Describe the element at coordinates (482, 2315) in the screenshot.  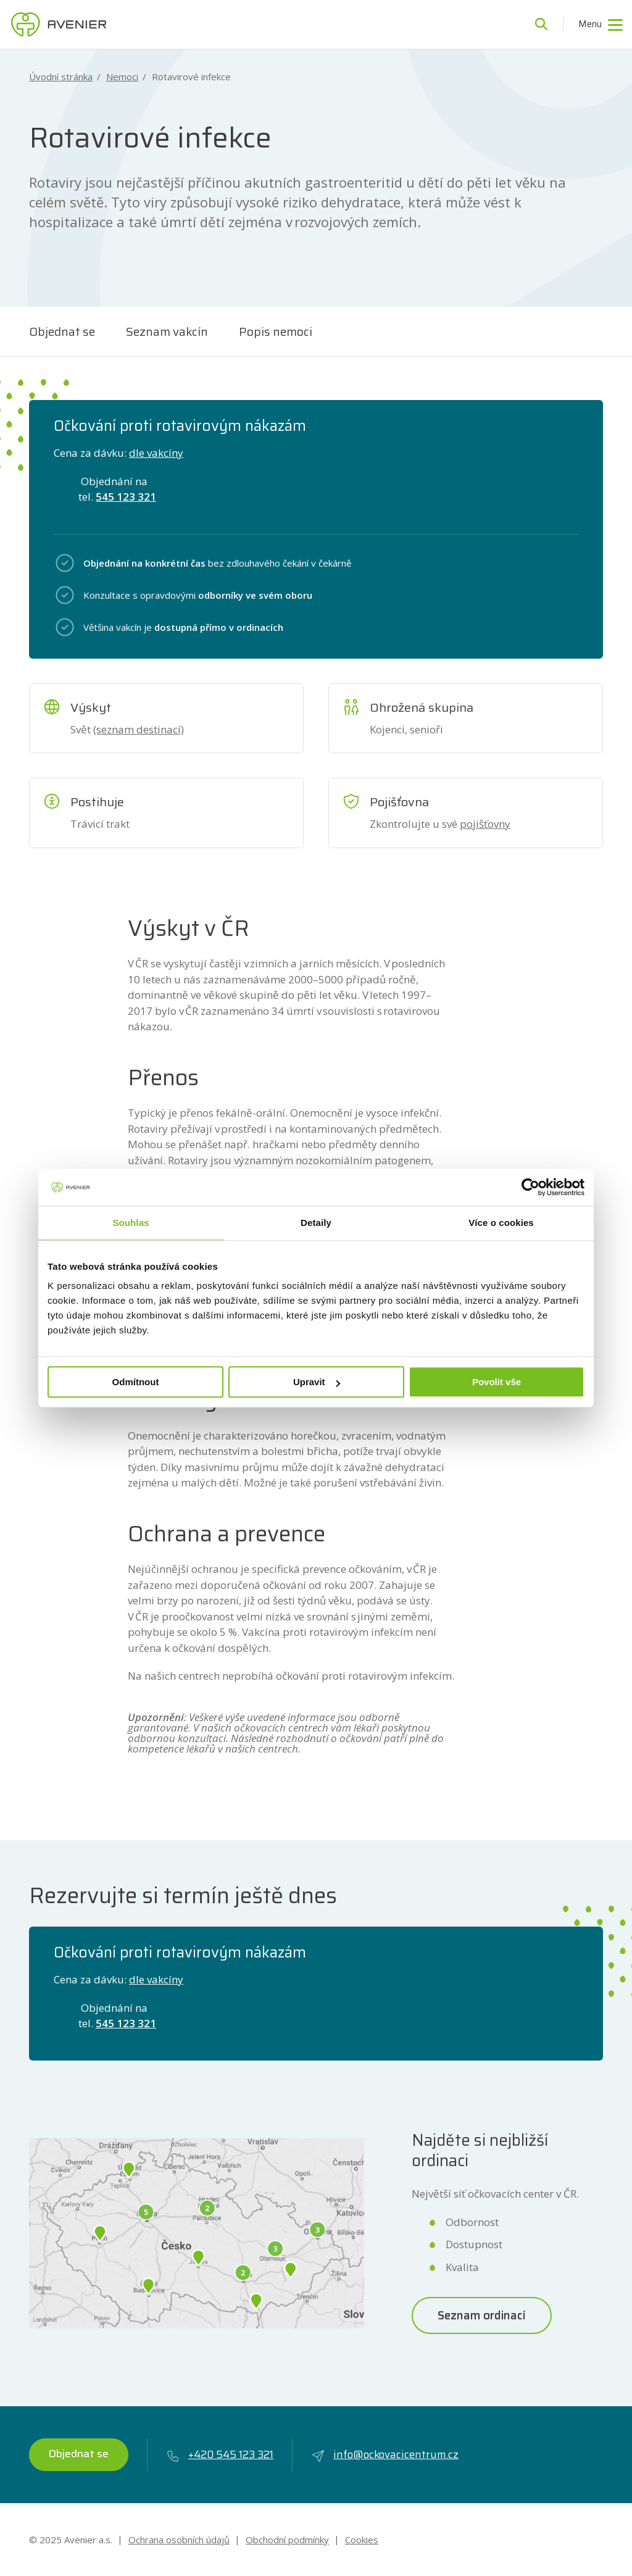
I see `Seznam ordinací` at that location.